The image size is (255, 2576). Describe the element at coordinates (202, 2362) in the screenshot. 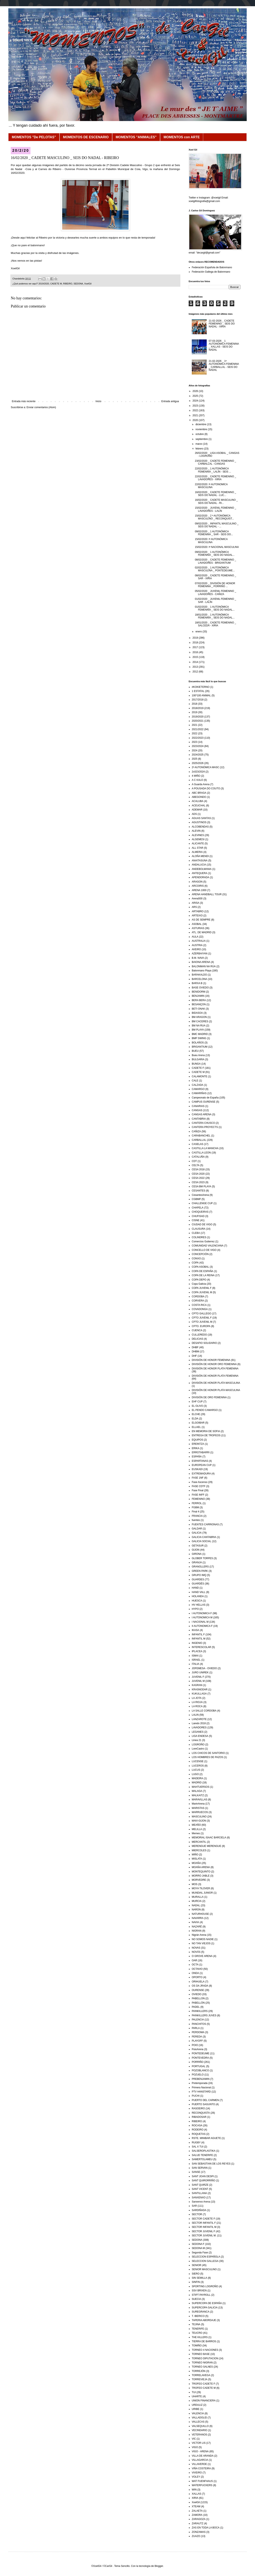

I see `TORNEO NIGRAN` at that location.